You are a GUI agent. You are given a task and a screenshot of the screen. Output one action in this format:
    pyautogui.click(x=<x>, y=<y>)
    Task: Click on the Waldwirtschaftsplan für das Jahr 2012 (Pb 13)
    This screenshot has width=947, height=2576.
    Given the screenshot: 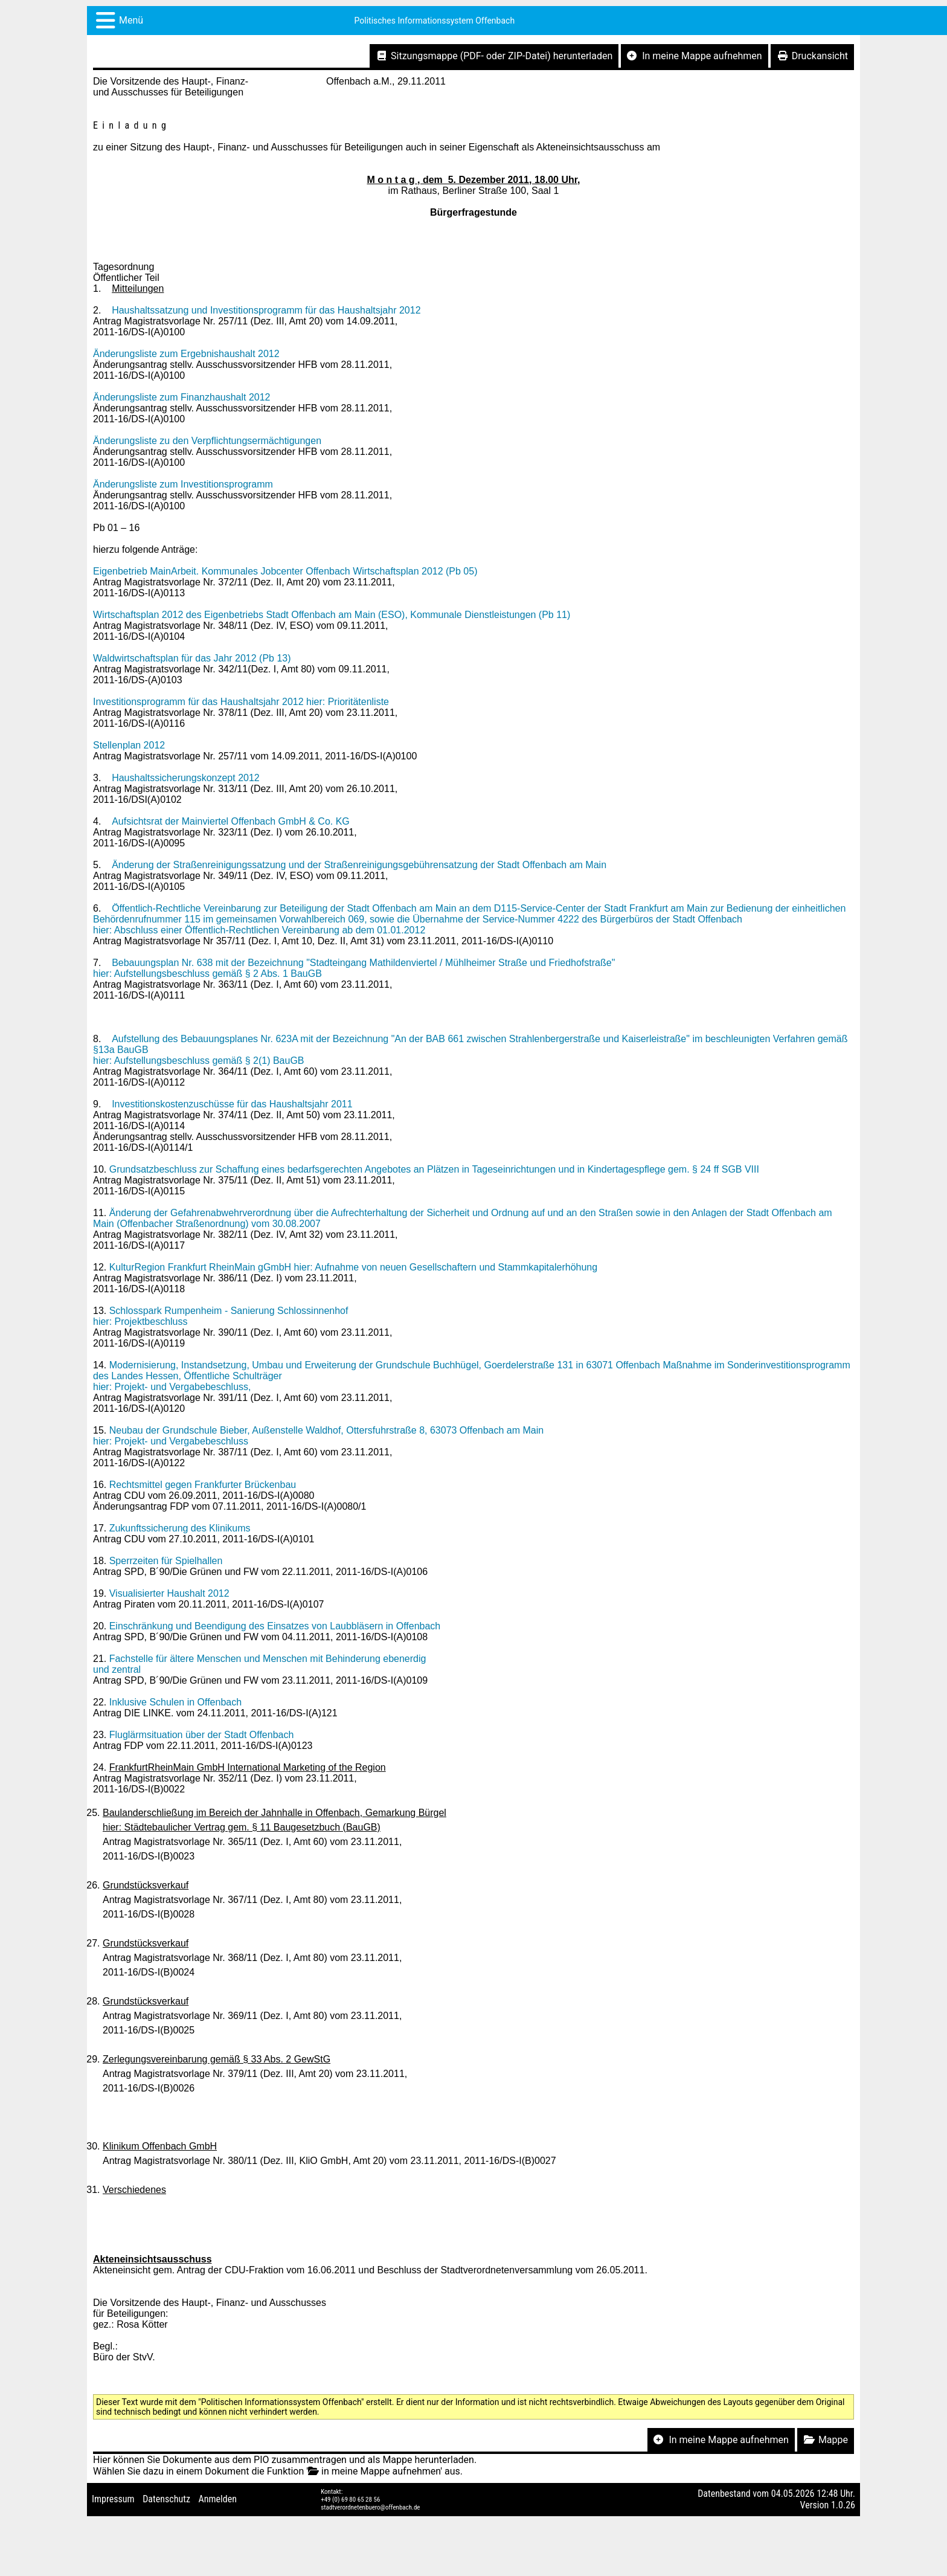 What is the action you would take?
    pyautogui.click(x=192, y=658)
    